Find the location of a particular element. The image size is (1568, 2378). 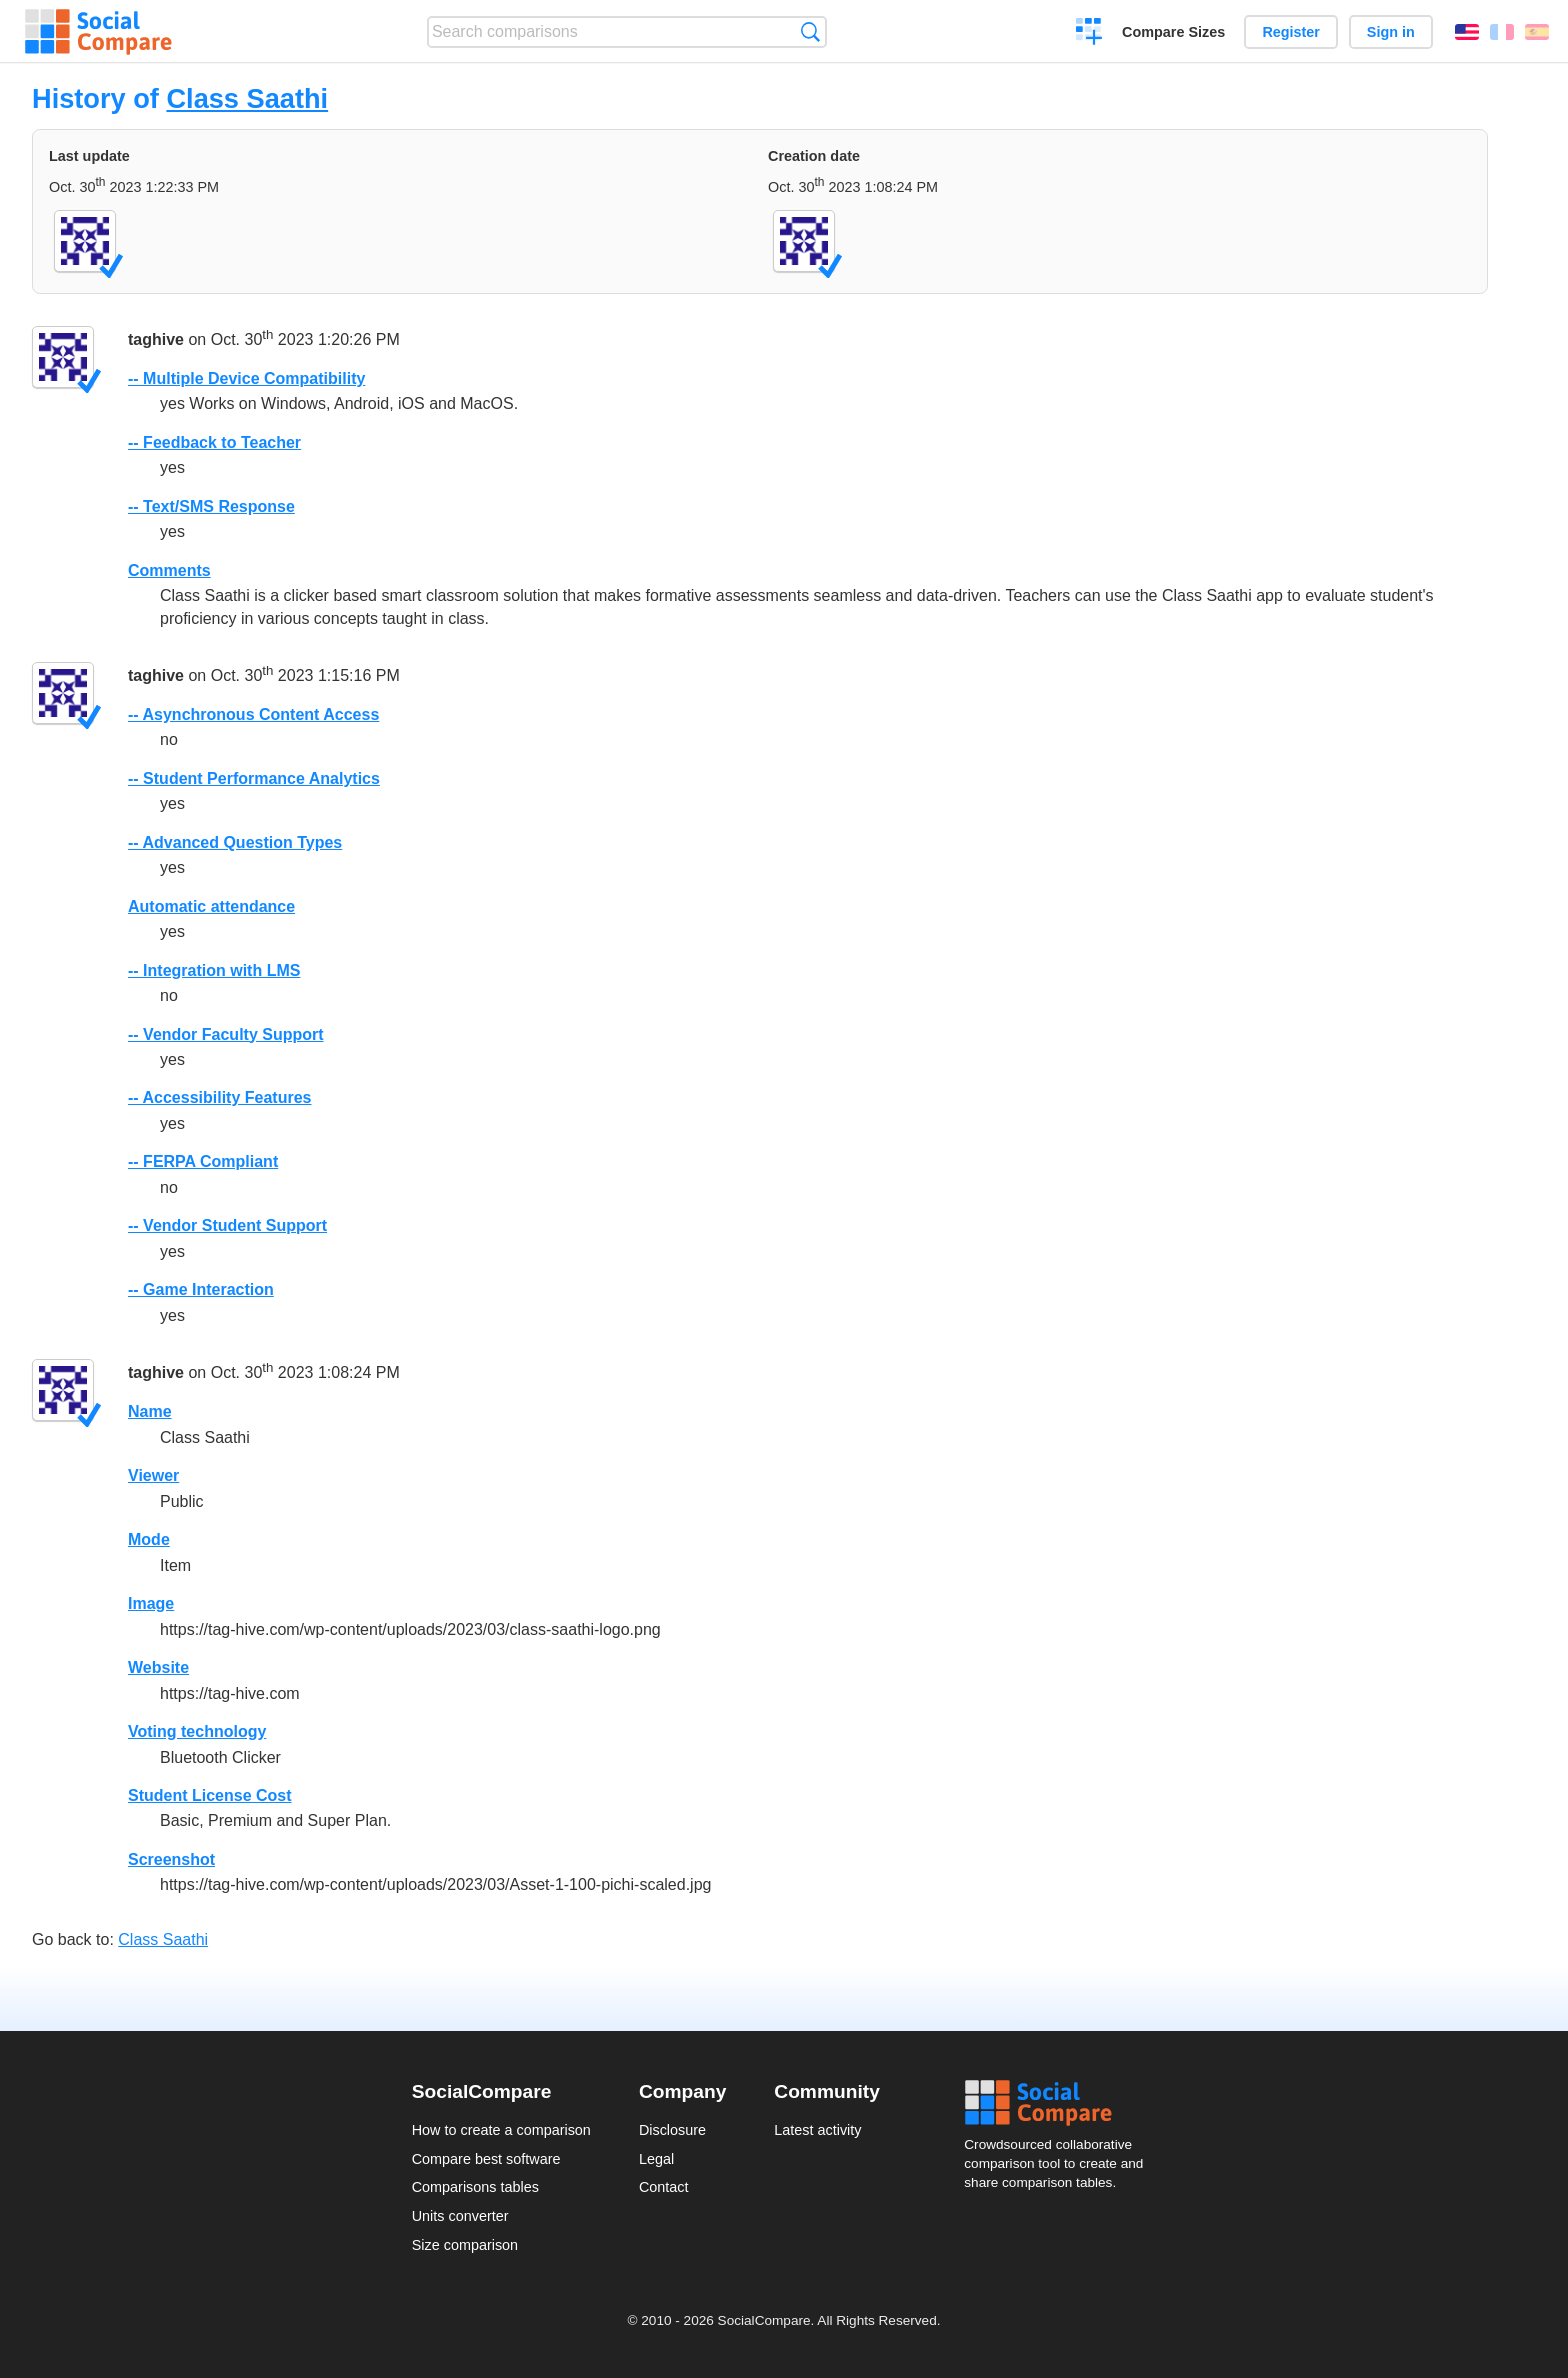

Social is located at coordinates (1060, 2103).